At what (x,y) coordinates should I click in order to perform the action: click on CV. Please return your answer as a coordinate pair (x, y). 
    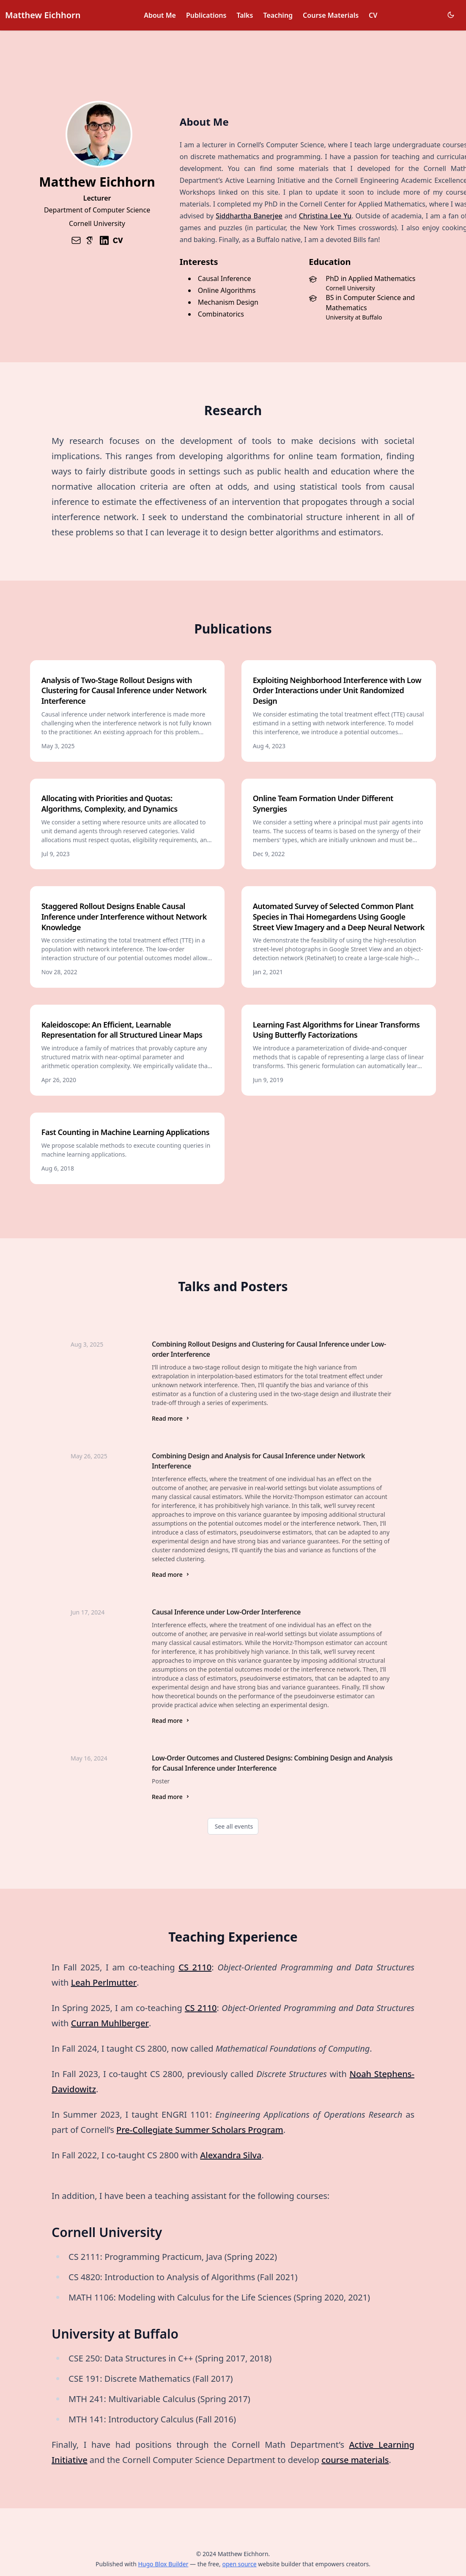
    Looking at the image, I should click on (373, 15).